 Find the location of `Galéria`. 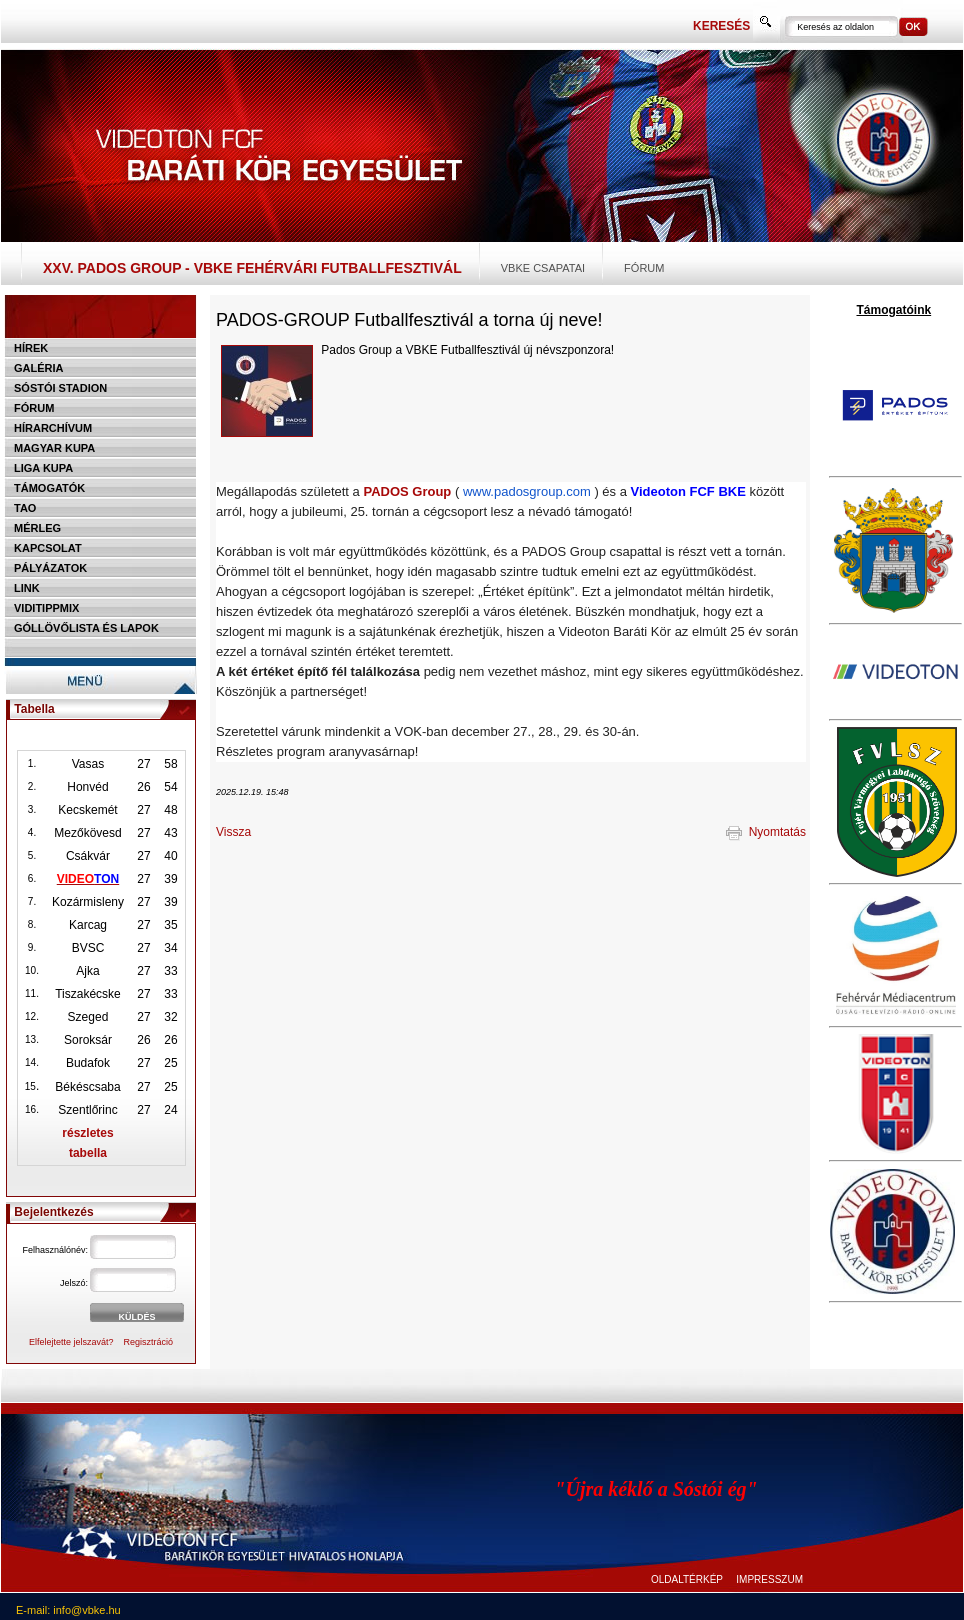

Galéria is located at coordinates (39, 368).